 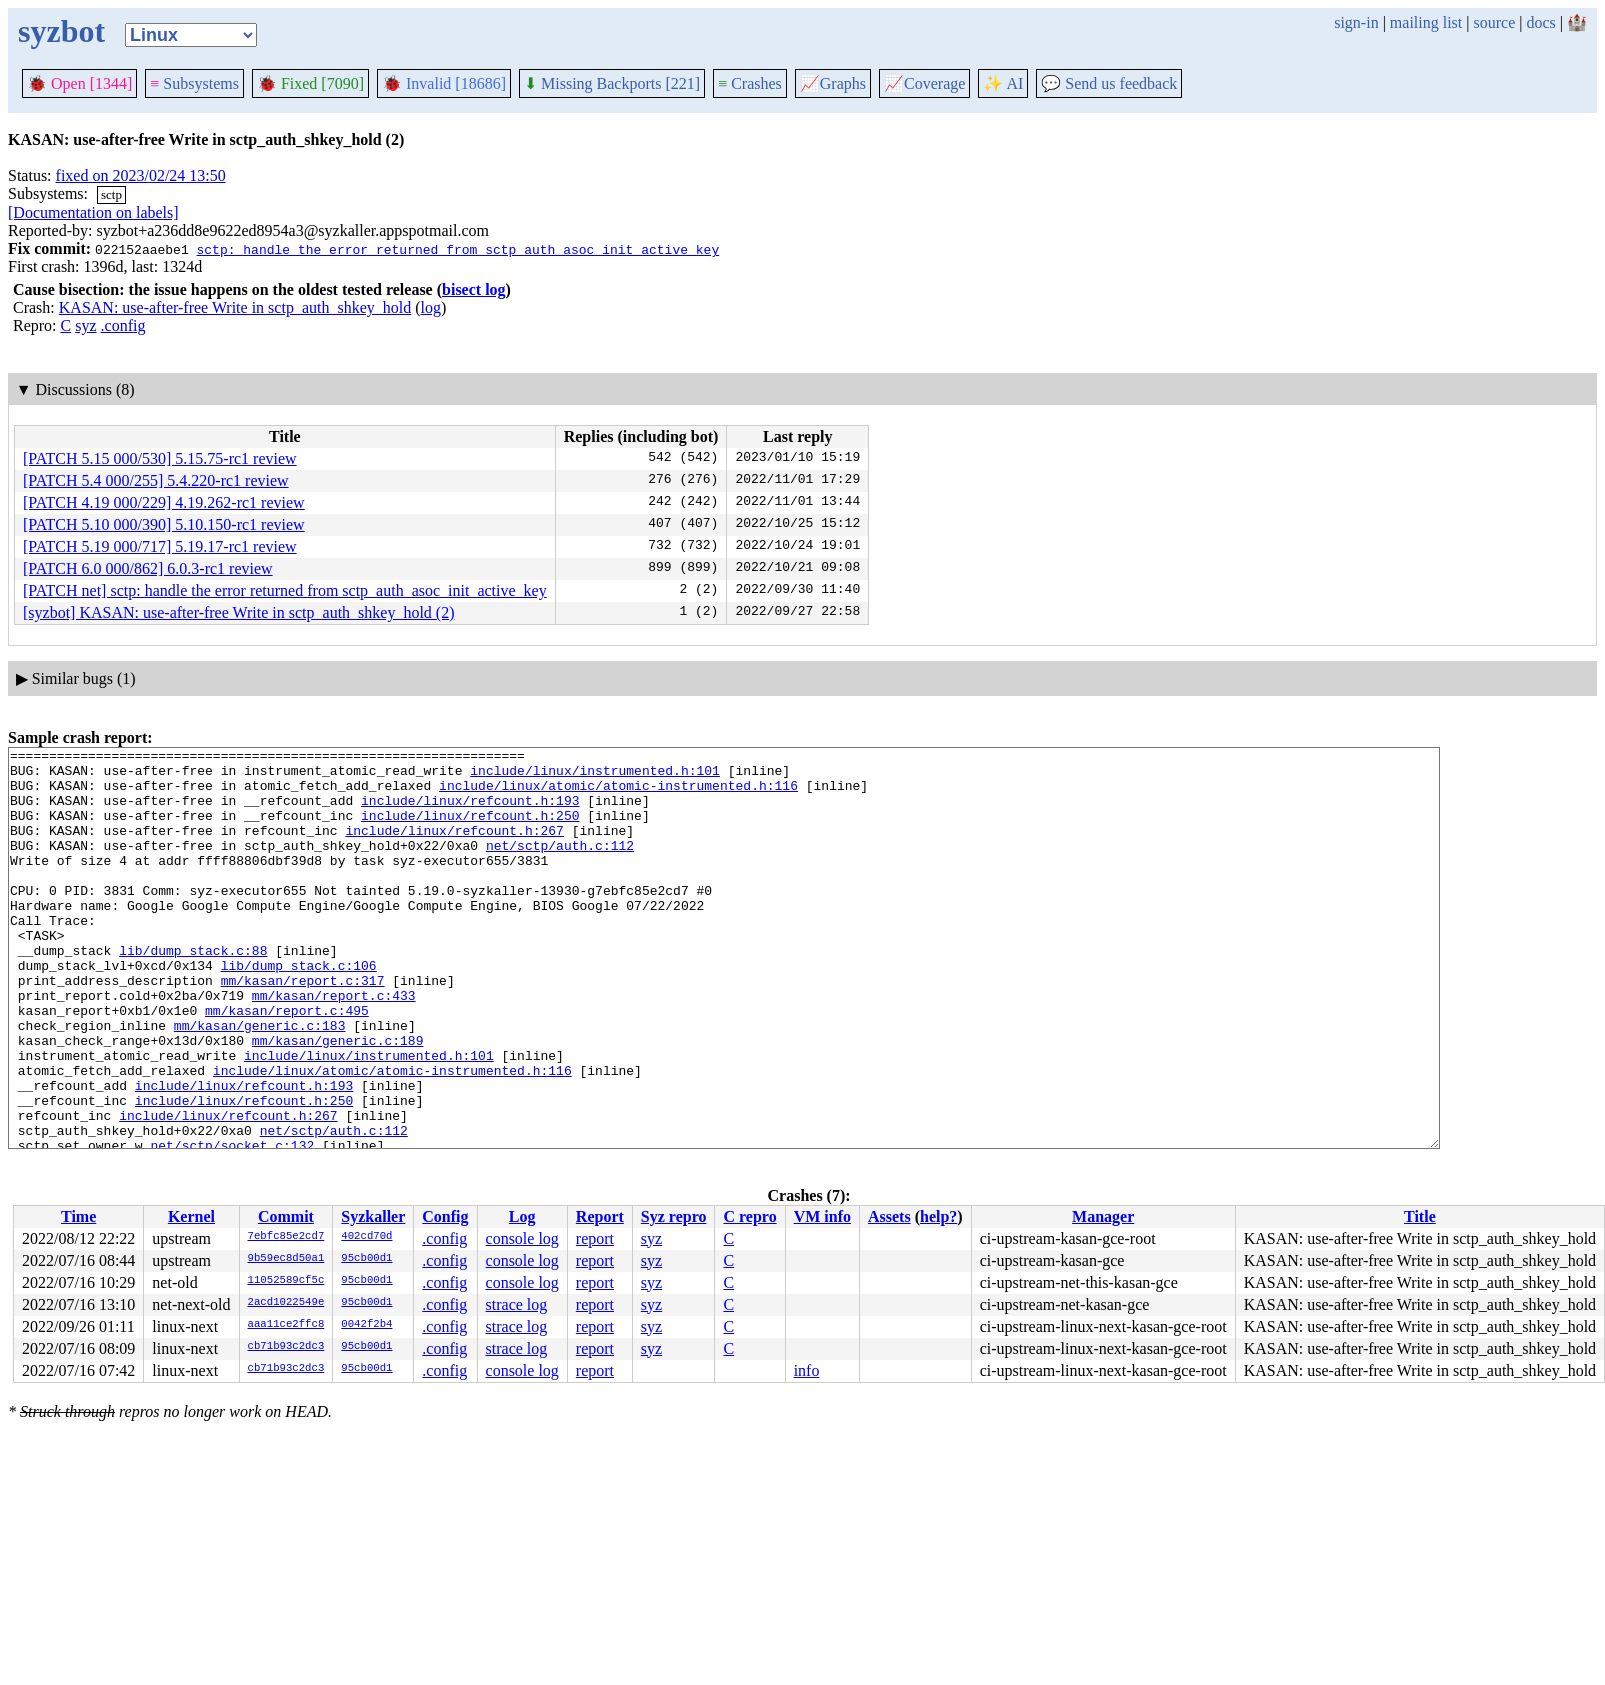 What do you see at coordinates (833, 83) in the screenshot?
I see `Graphs` at bounding box center [833, 83].